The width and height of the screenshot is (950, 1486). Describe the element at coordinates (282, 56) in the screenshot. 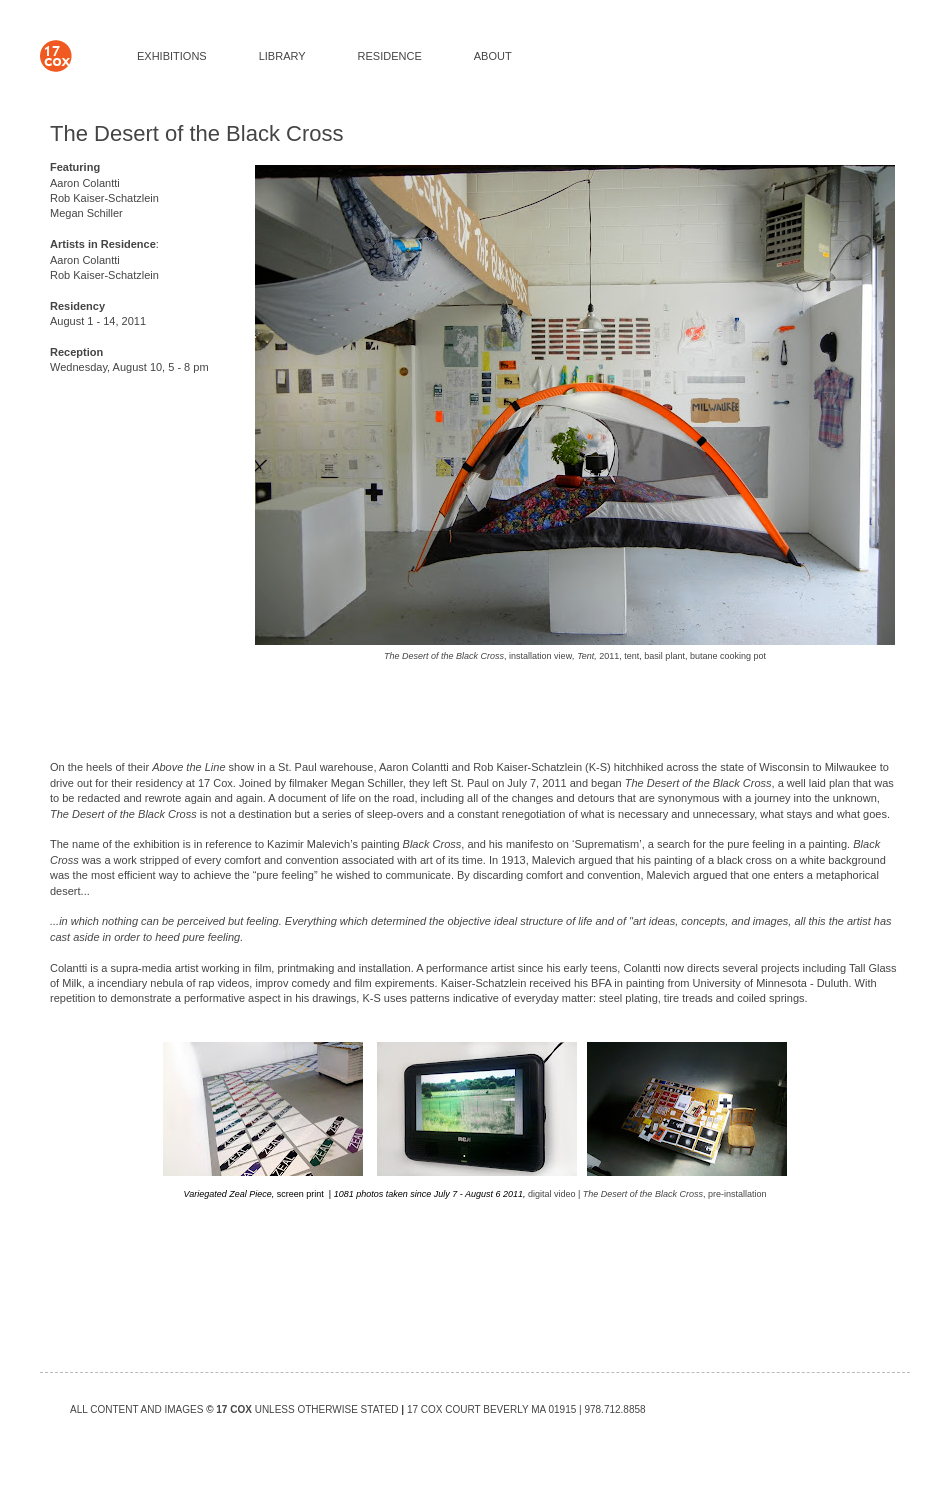

I see `LIBRARY` at that location.